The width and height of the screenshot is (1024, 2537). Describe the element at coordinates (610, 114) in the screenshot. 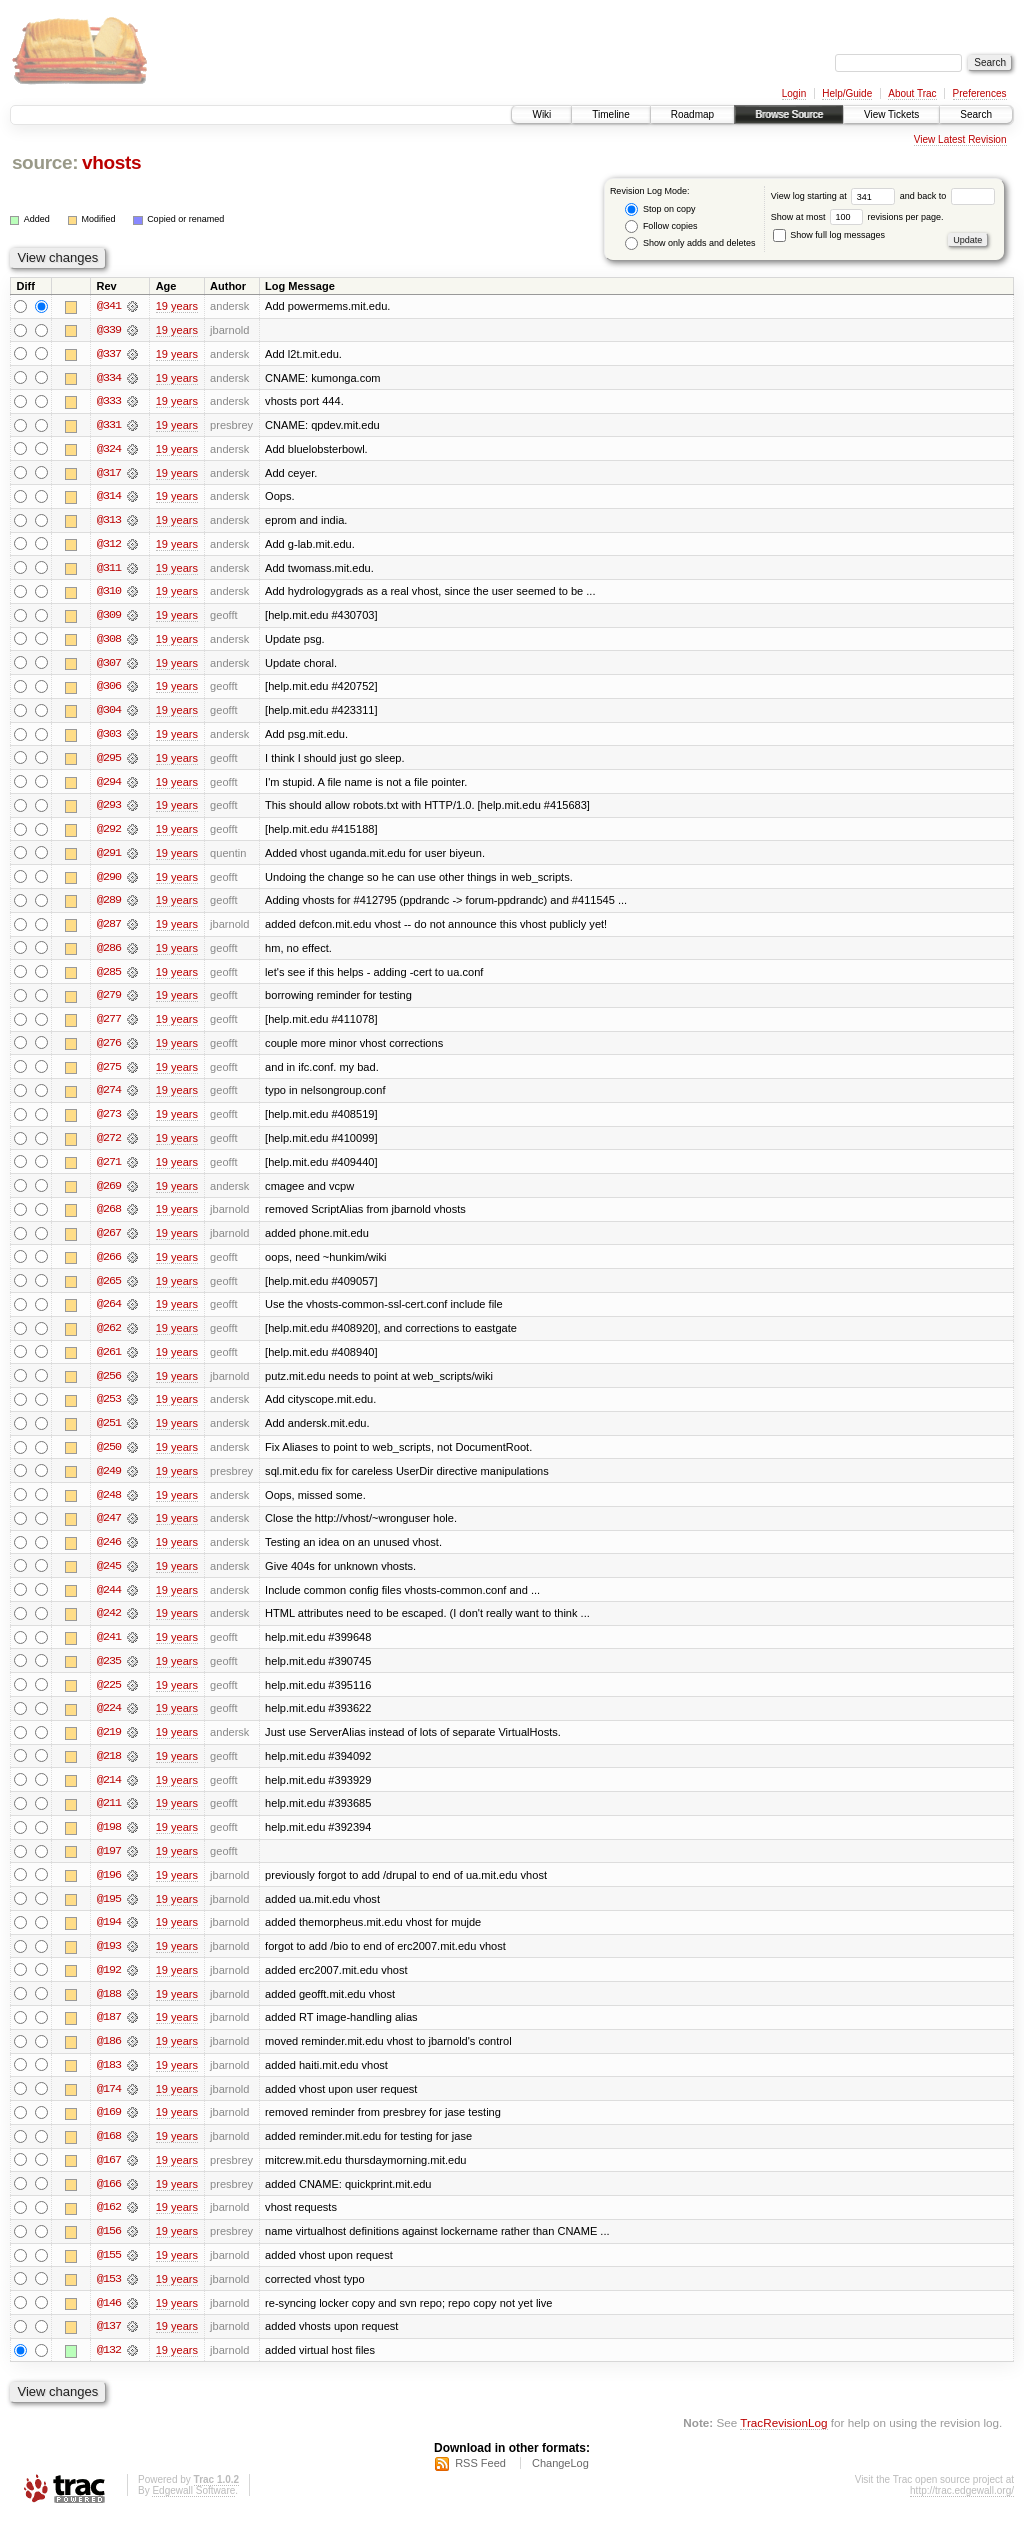

I see `Timeline` at that location.